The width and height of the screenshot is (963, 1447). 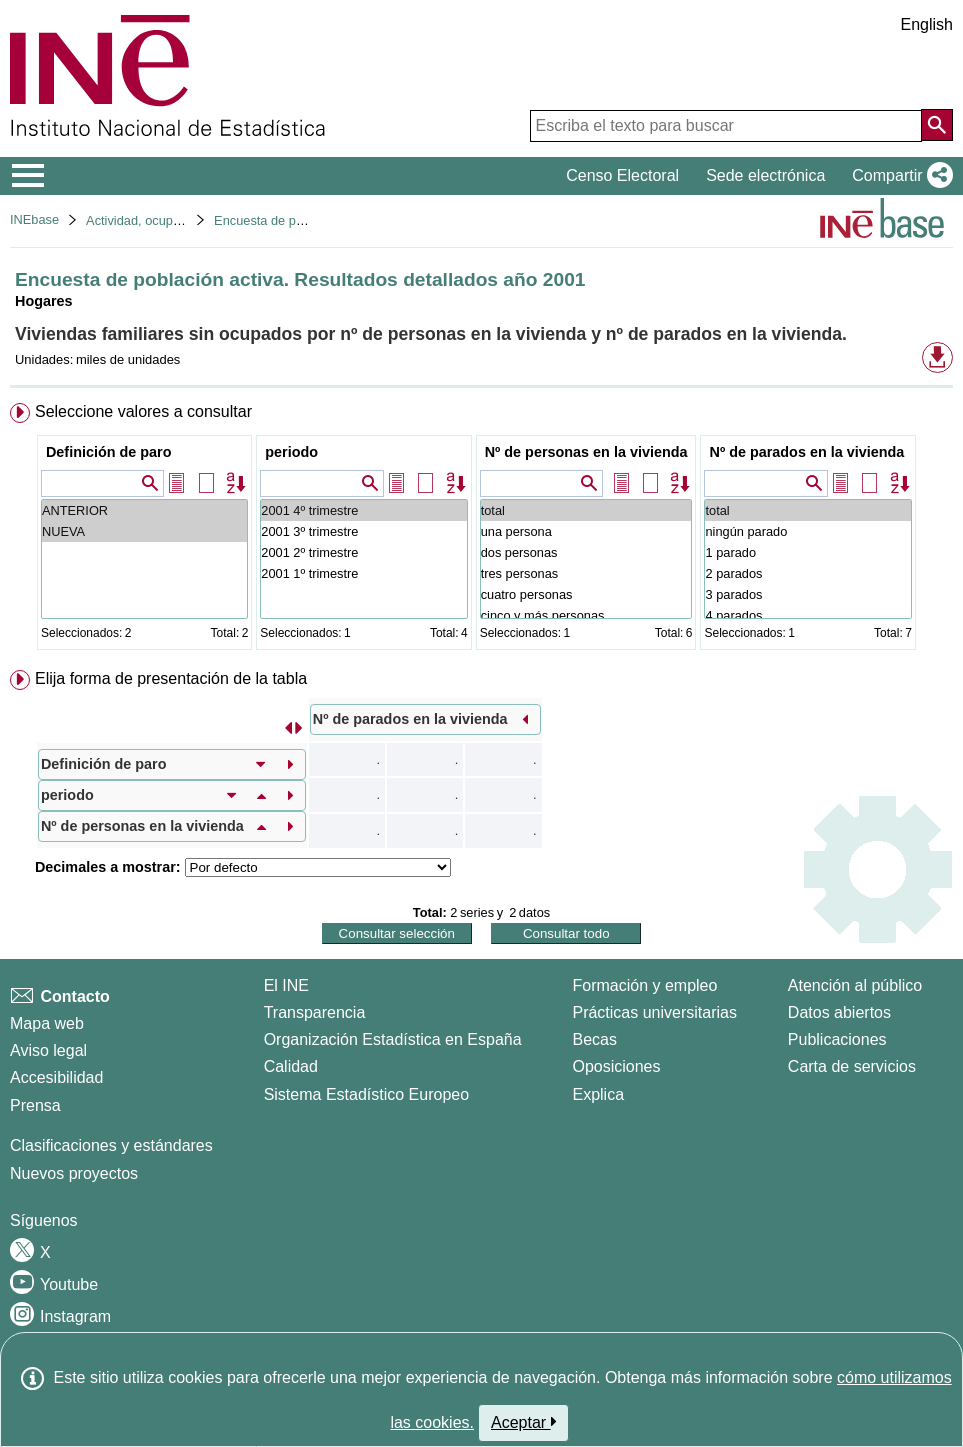 I want to click on INEbase, so click(x=34, y=219).